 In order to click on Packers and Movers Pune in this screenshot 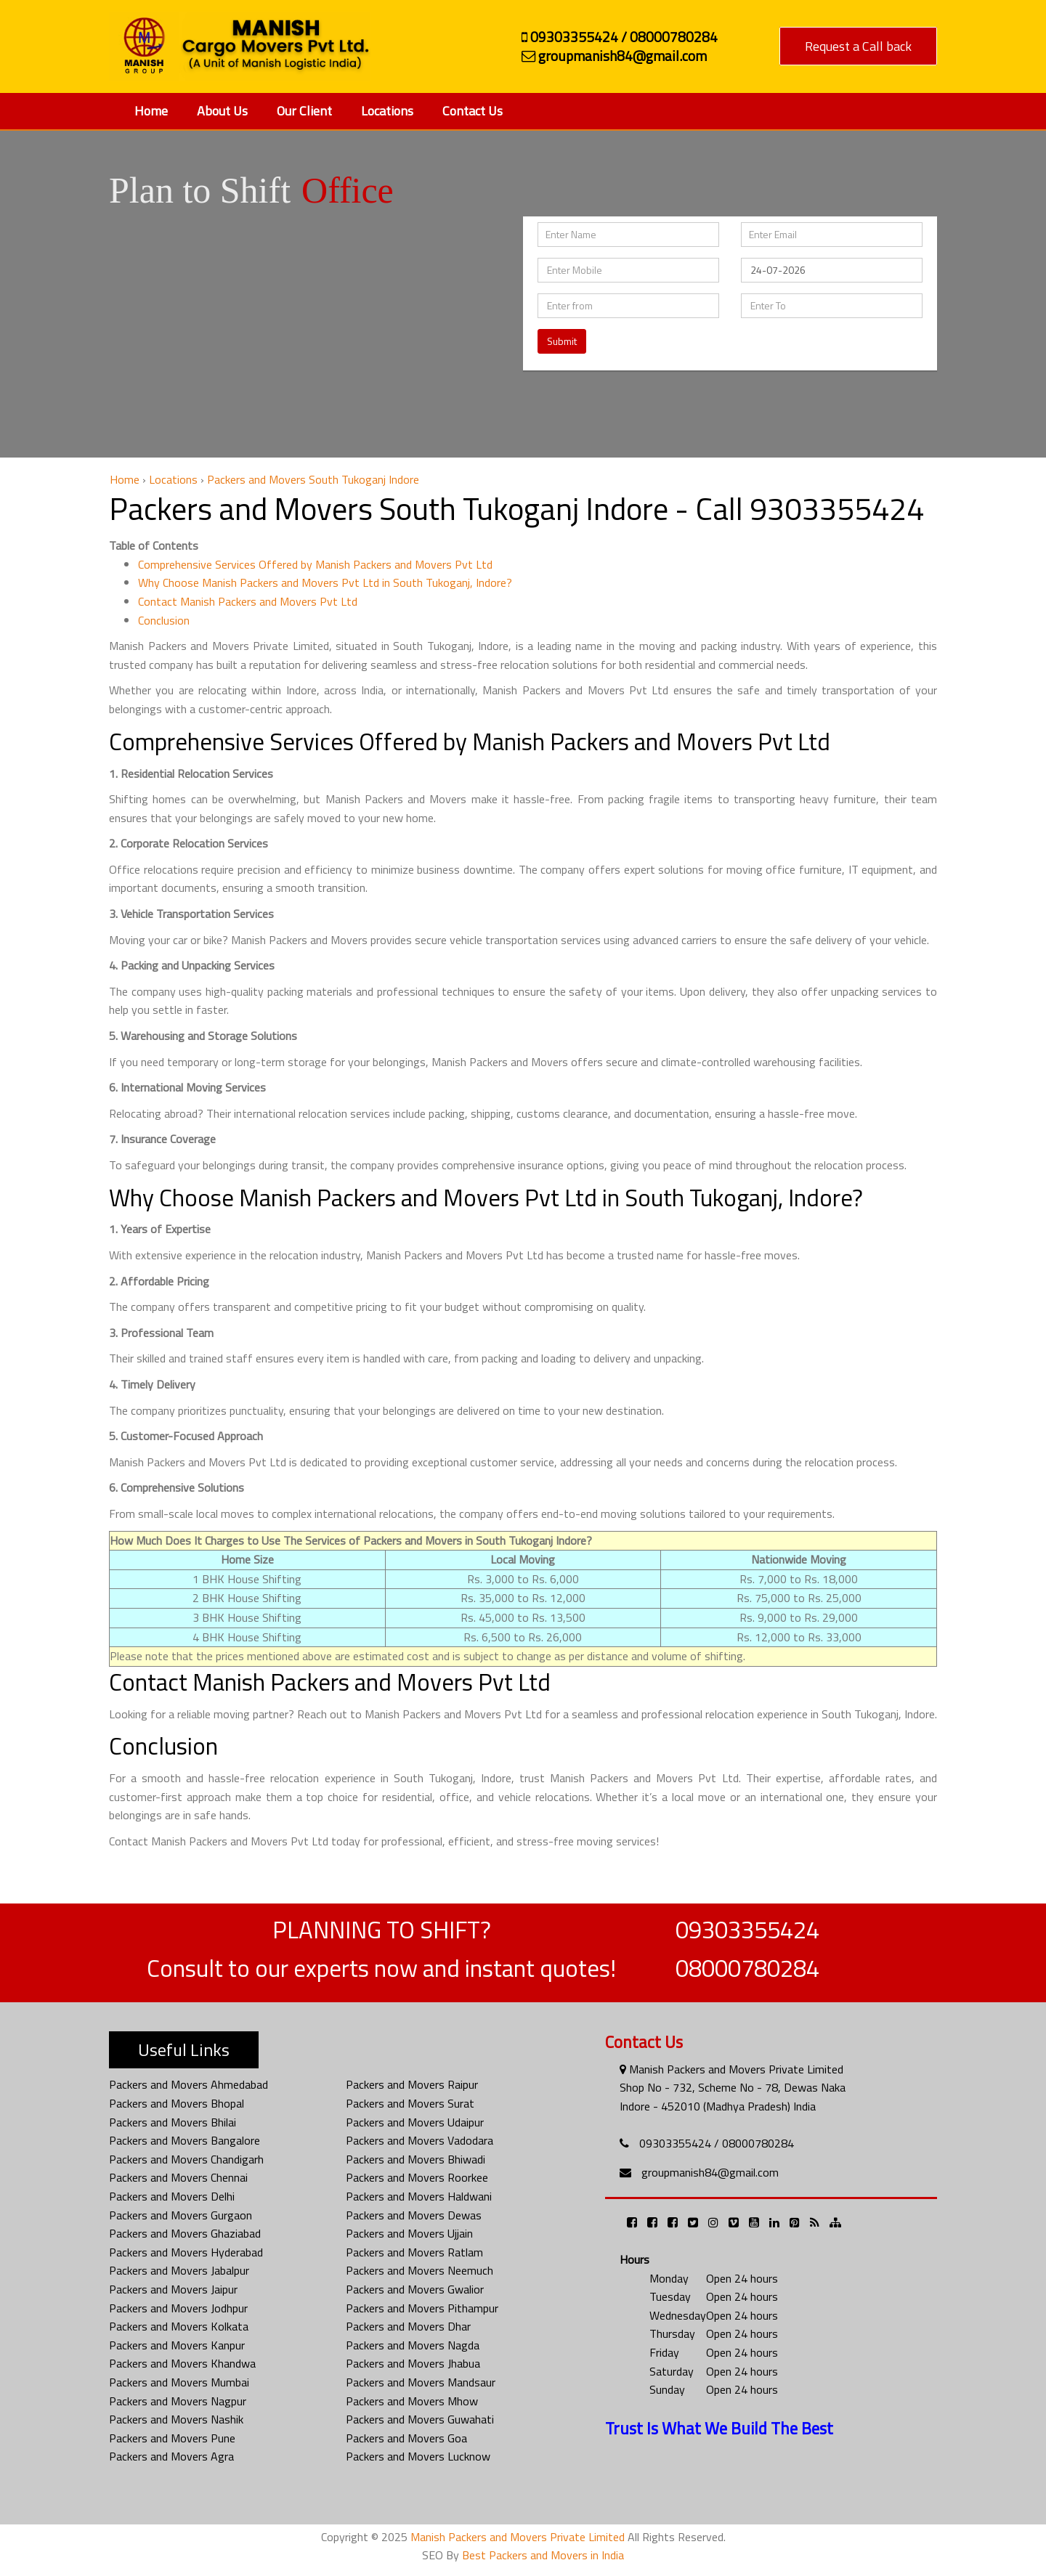, I will do `click(172, 2438)`.